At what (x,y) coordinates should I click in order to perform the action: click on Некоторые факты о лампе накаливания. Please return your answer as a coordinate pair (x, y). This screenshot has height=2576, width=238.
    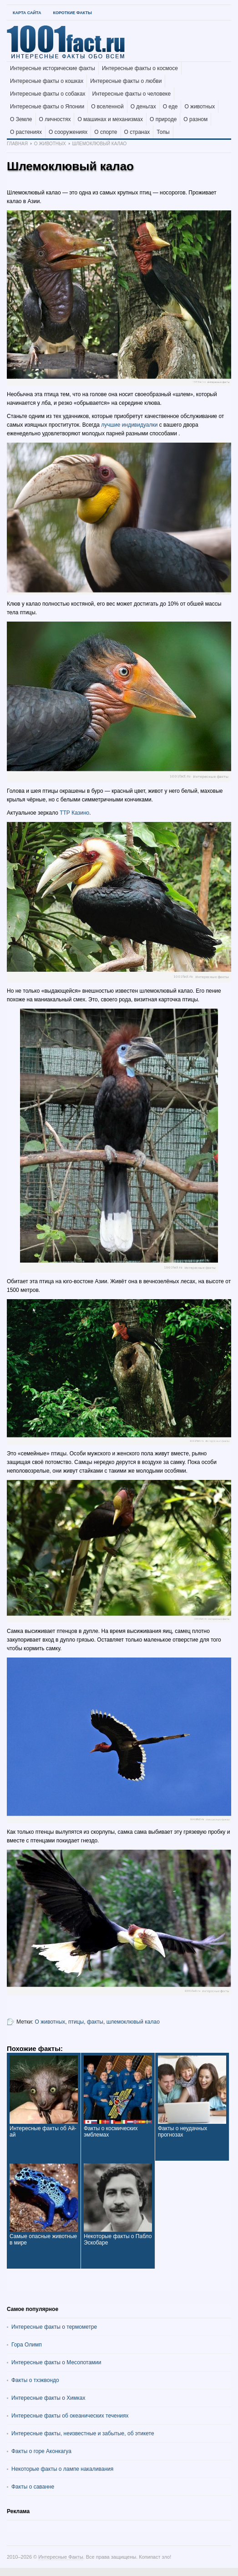
    Looking at the image, I should click on (62, 2469).